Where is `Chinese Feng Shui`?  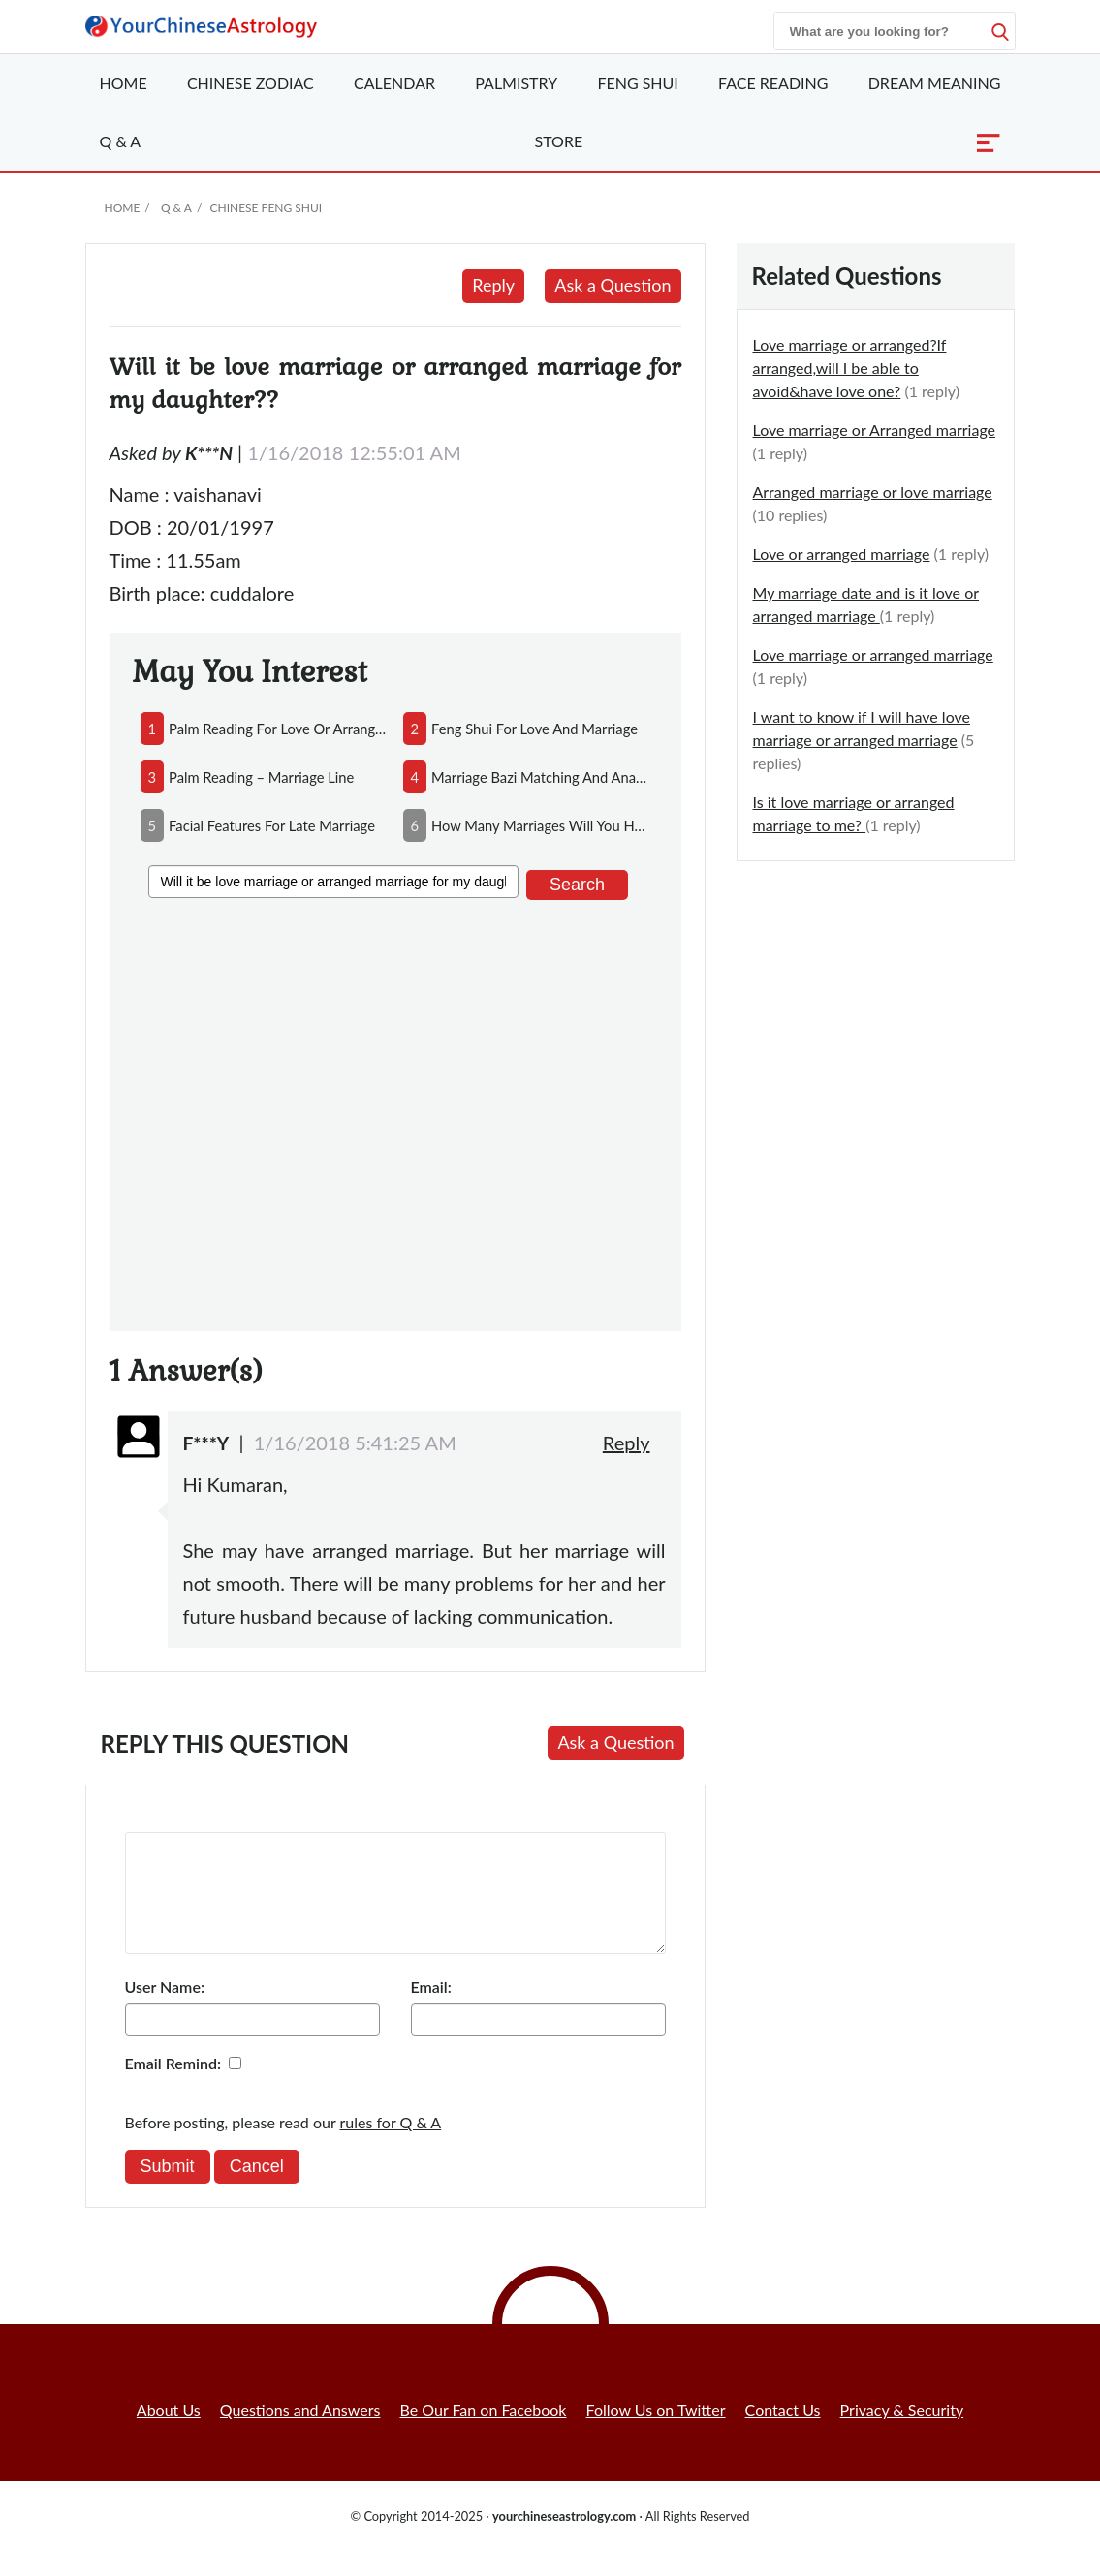 Chinese Feng Shui is located at coordinates (265, 208).